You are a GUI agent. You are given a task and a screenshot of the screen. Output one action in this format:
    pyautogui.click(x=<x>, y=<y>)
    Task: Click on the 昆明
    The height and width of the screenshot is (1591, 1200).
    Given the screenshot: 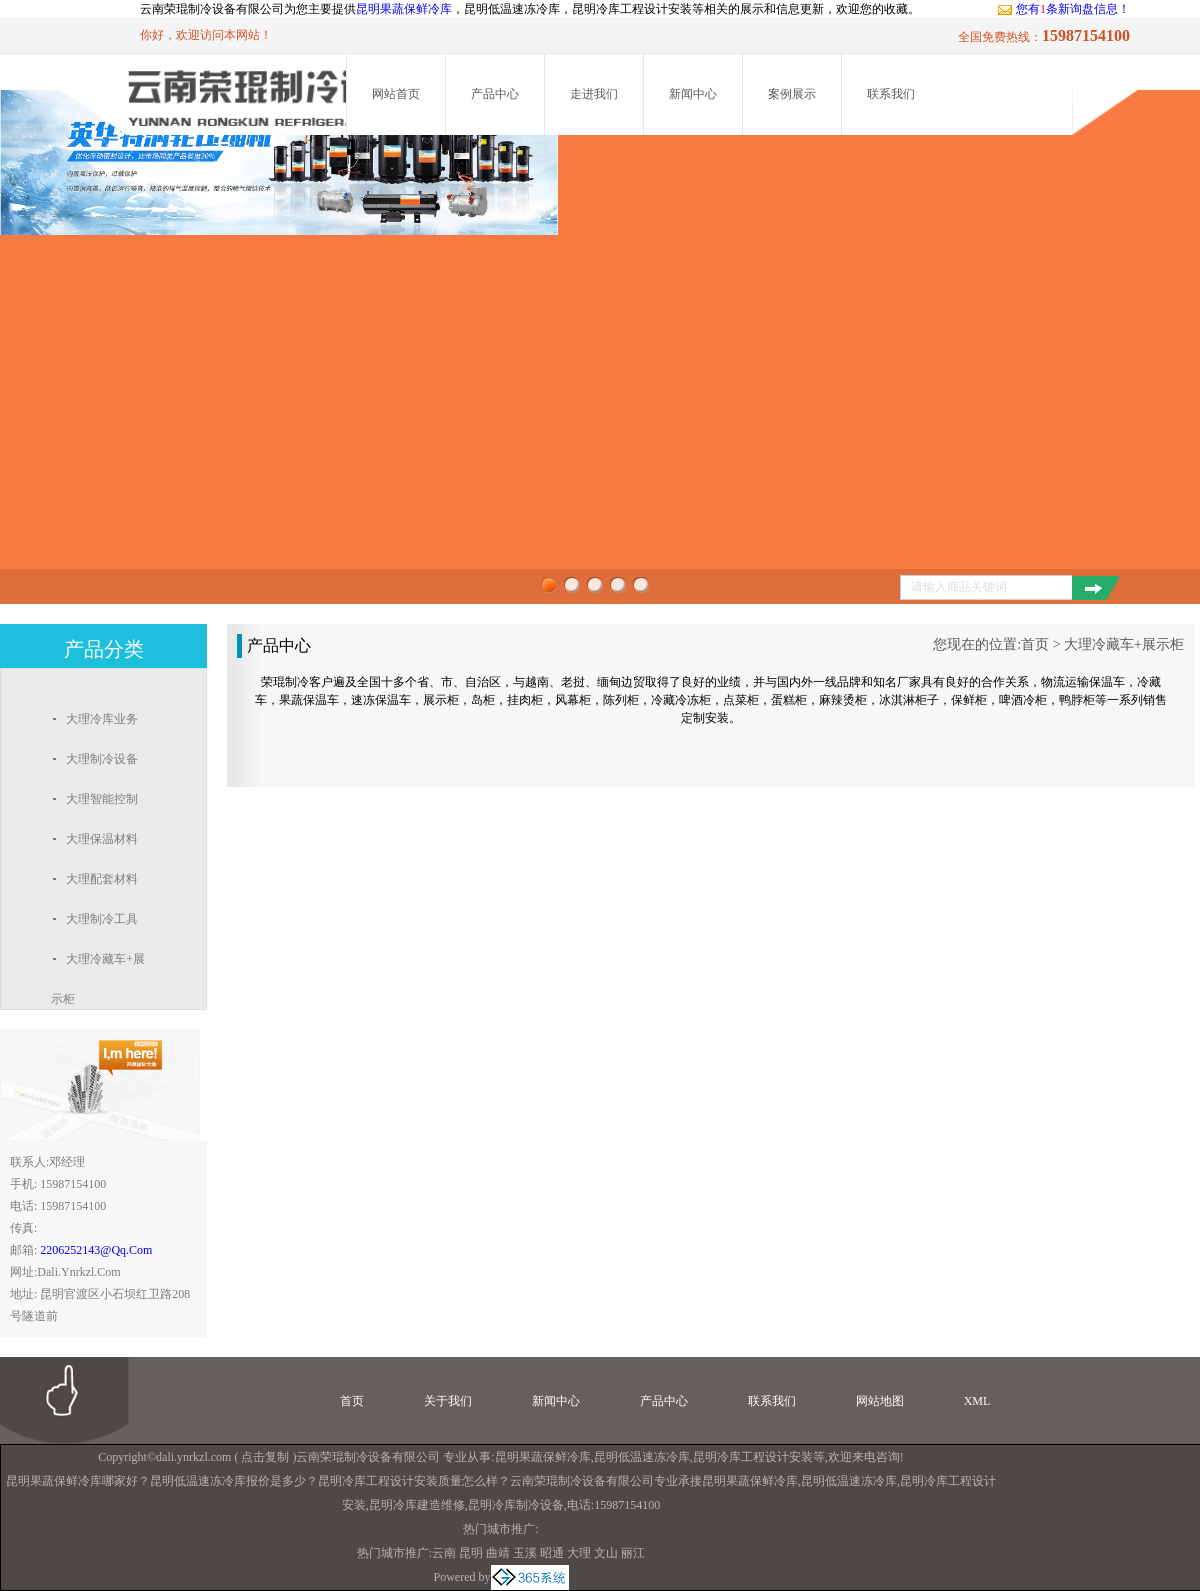 What is the action you would take?
    pyautogui.click(x=471, y=1553)
    